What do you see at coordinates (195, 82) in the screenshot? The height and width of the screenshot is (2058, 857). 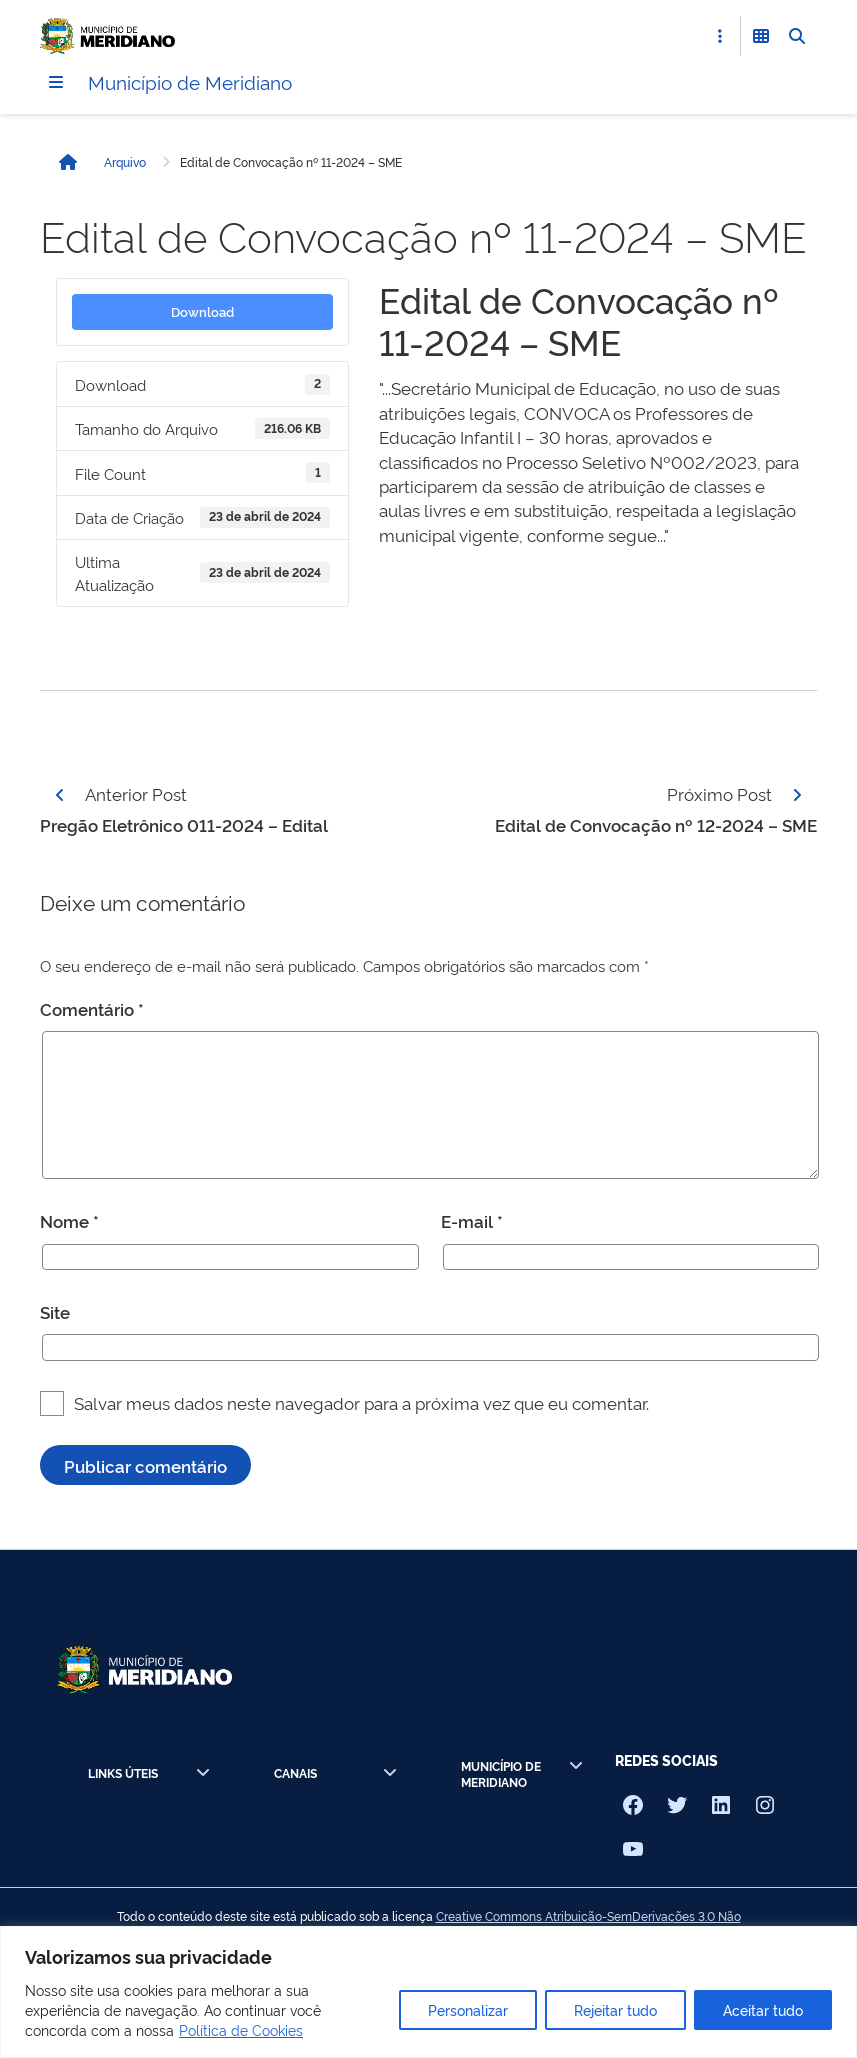 I see `Município de Meridiano` at bounding box center [195, 82].